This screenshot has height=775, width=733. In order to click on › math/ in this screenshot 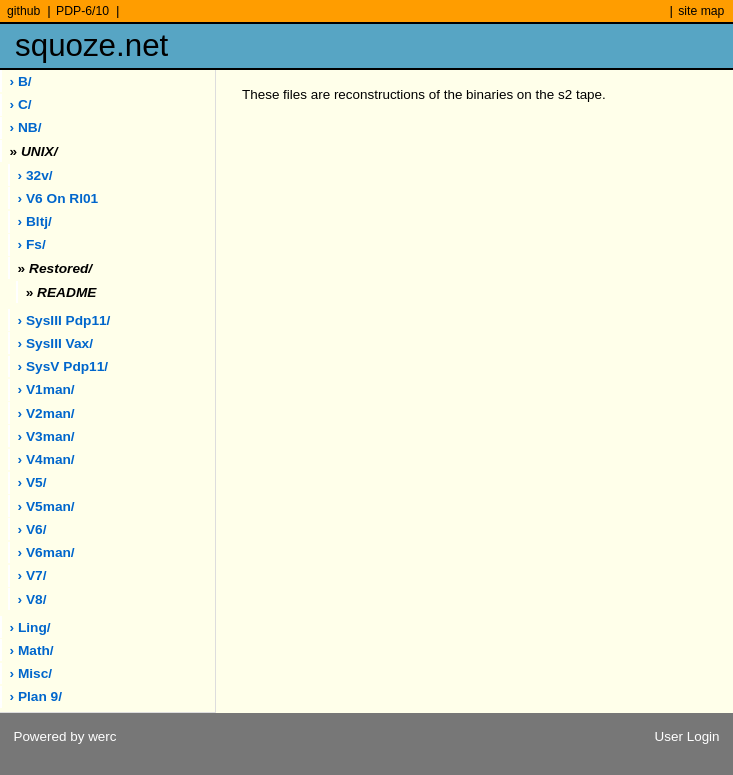, I will do `click(32, 650)`.